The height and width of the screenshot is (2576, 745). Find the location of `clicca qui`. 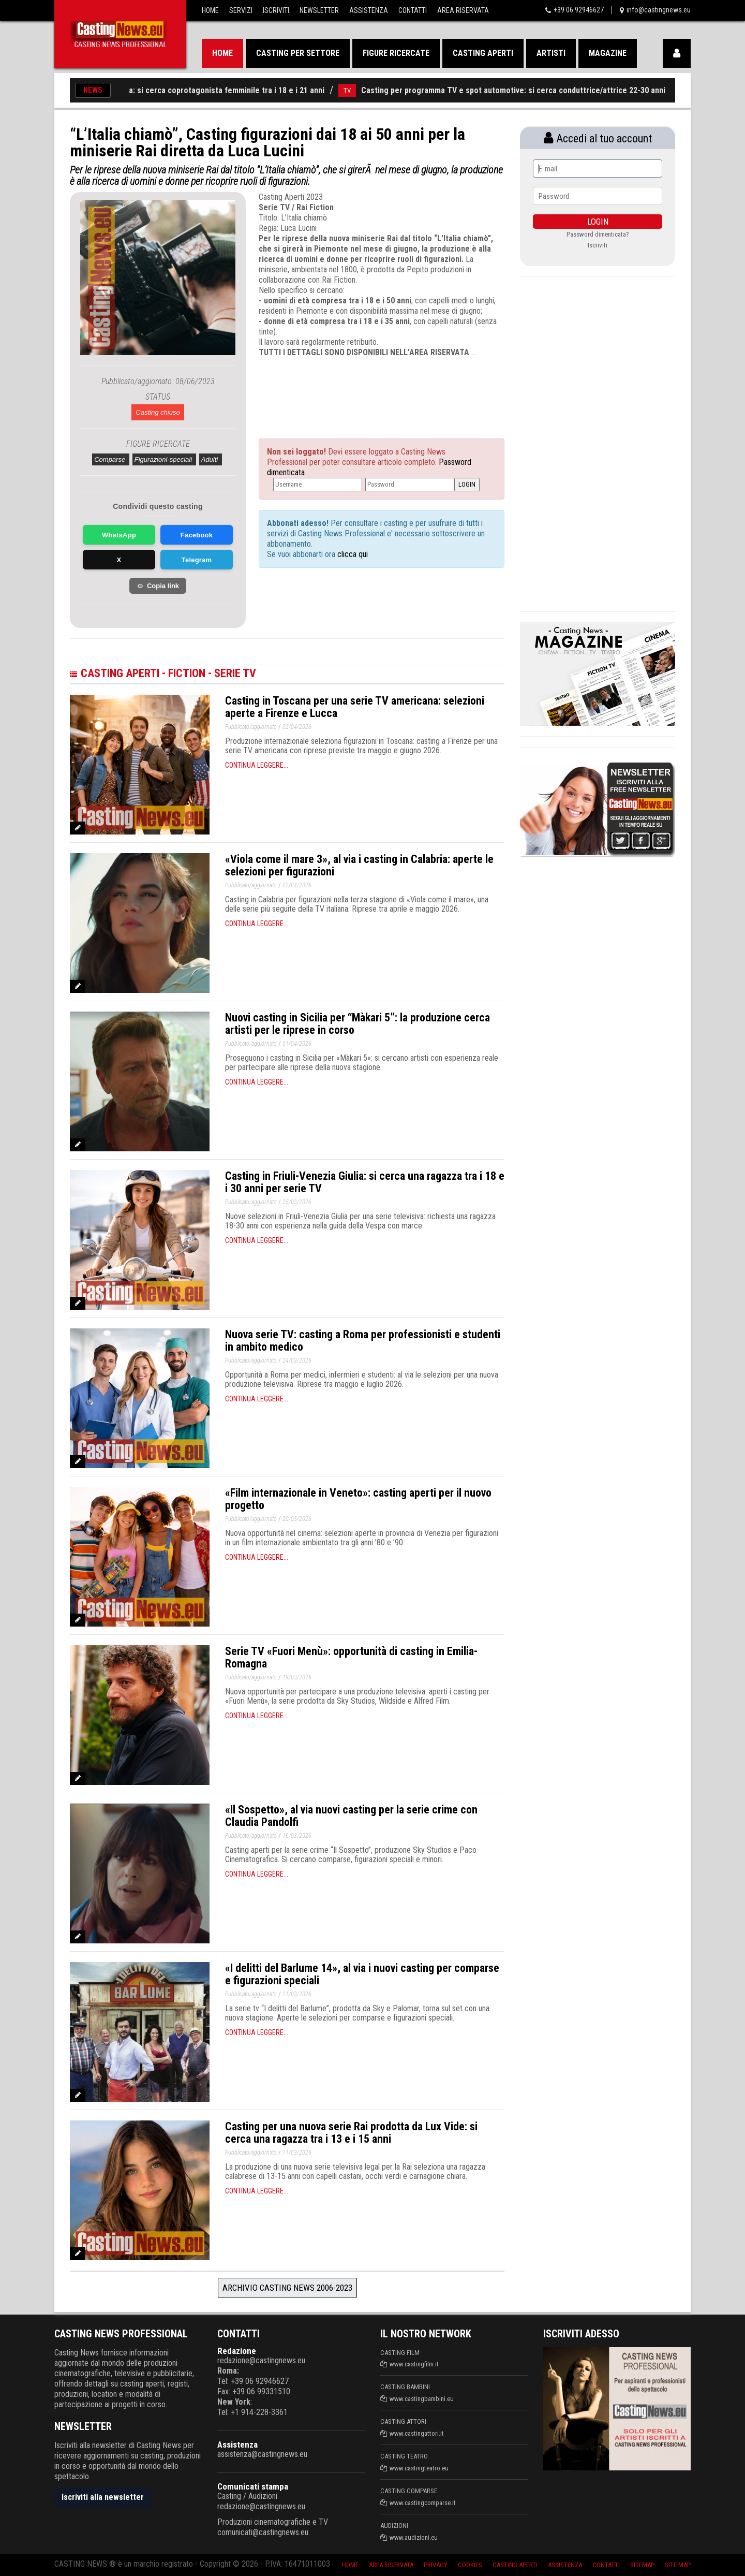

clicca qui is located at coordinates (351, 554).